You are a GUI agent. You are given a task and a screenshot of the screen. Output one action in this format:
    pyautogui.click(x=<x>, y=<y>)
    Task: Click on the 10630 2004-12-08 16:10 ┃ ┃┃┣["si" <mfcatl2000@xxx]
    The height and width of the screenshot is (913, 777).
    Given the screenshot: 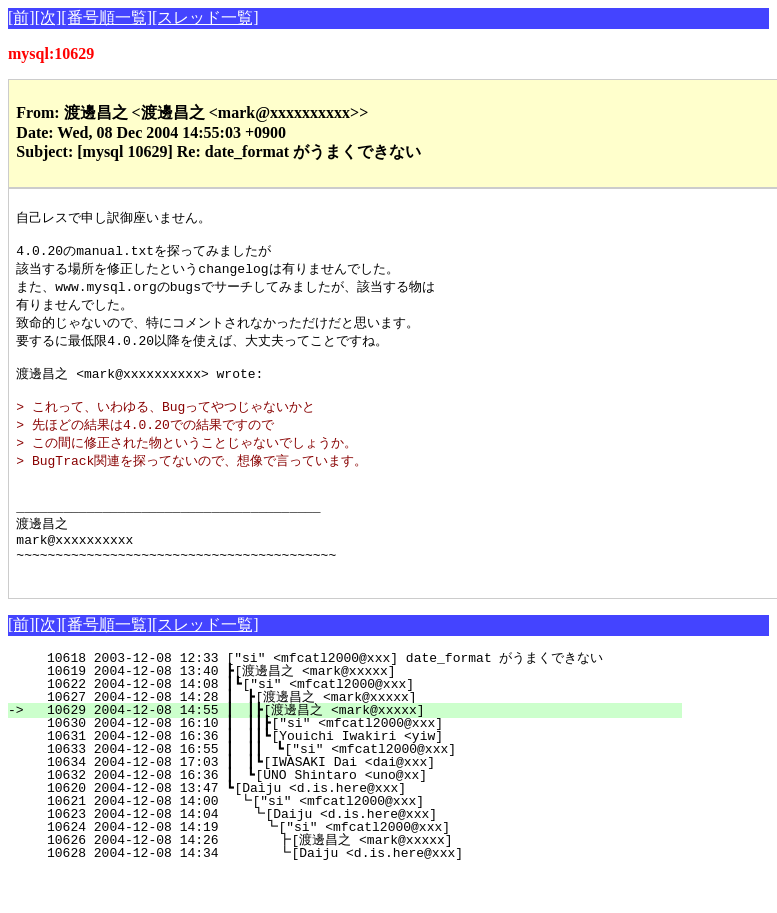 What is the action you would take?
    pyautogui.click(x=357, y=763)
    